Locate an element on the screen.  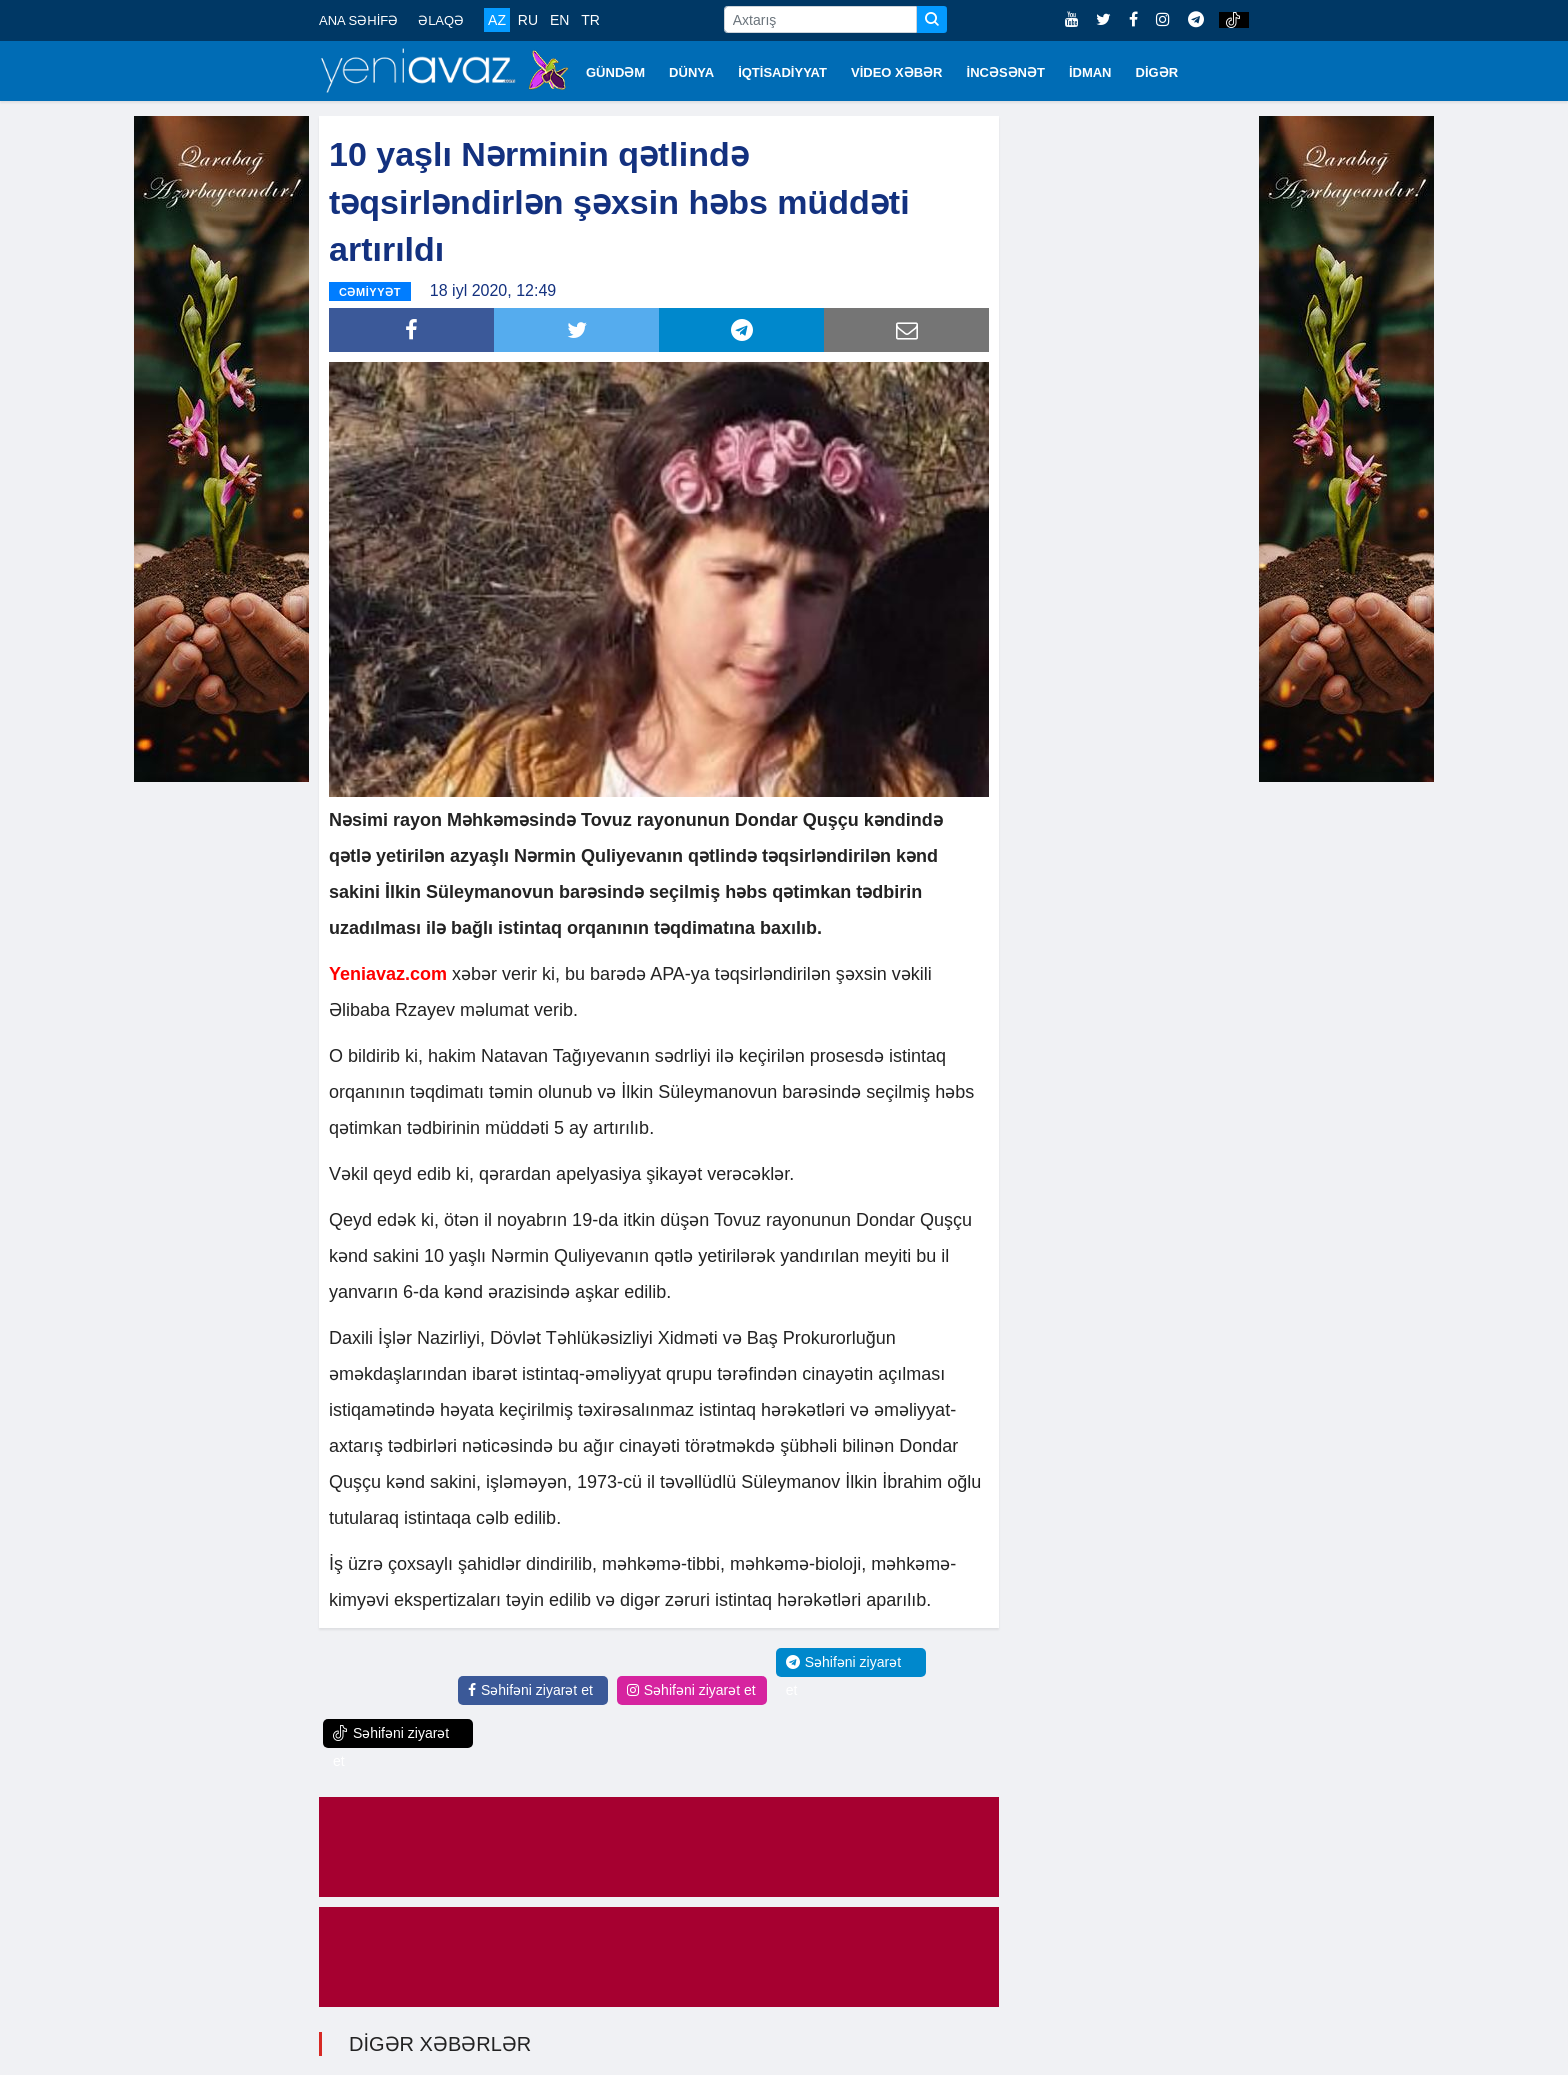
TR is located at coordinates (590, 20).